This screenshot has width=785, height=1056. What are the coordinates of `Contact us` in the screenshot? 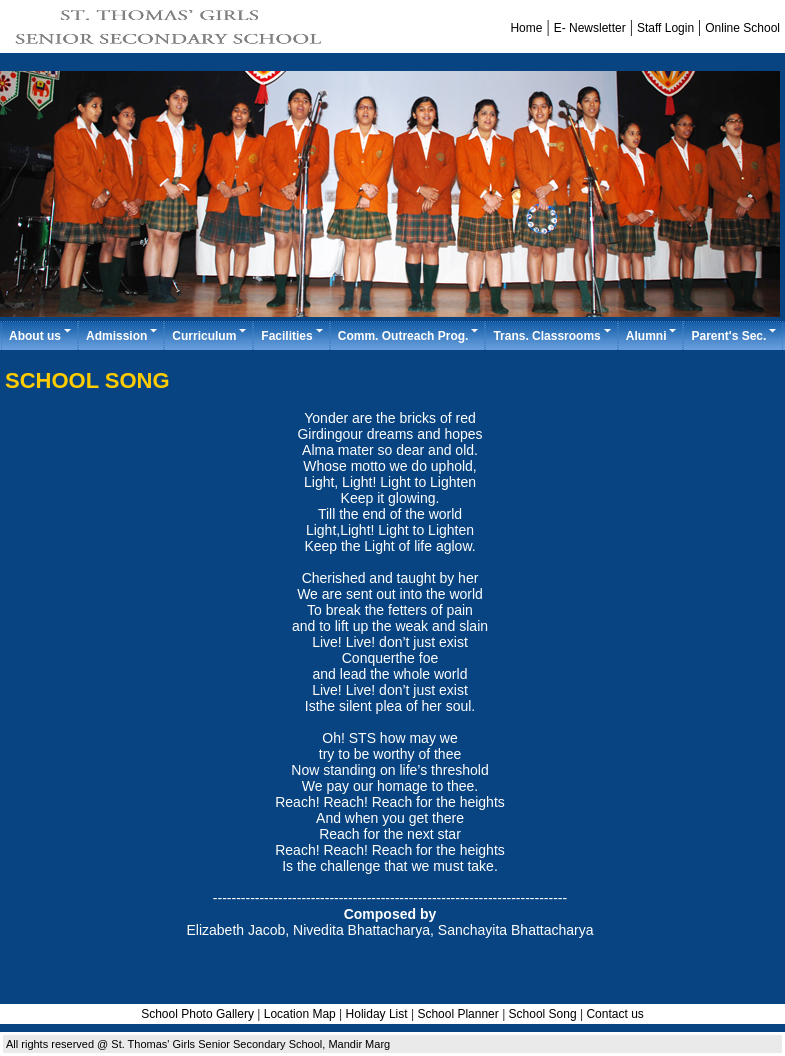 It's located at (614, 1014).